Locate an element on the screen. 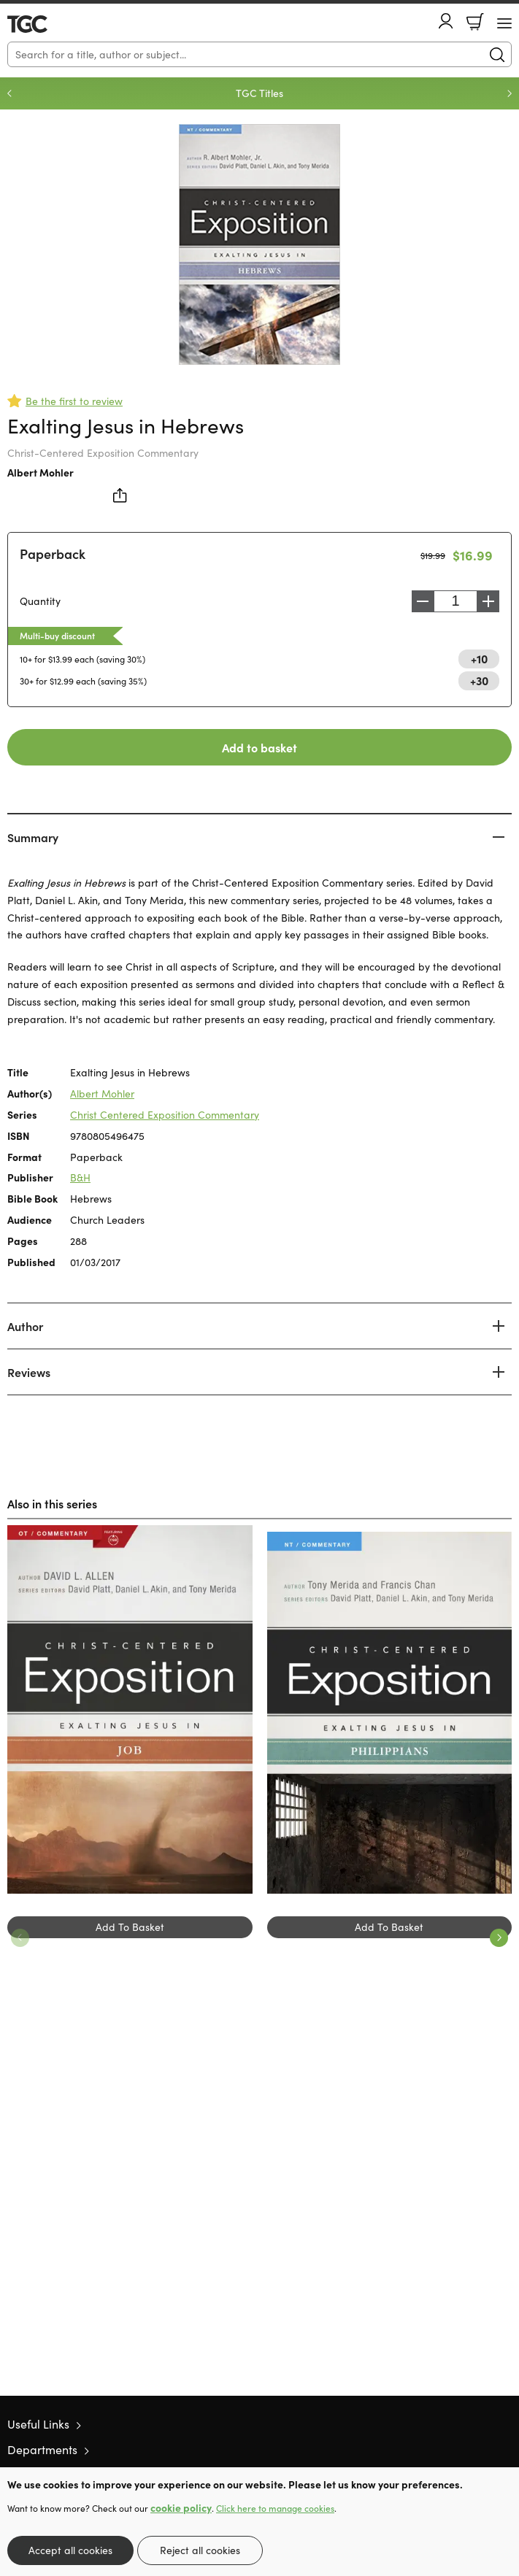 The image size is (519, 2576). Add to basket is located at coordinates (259, 747).